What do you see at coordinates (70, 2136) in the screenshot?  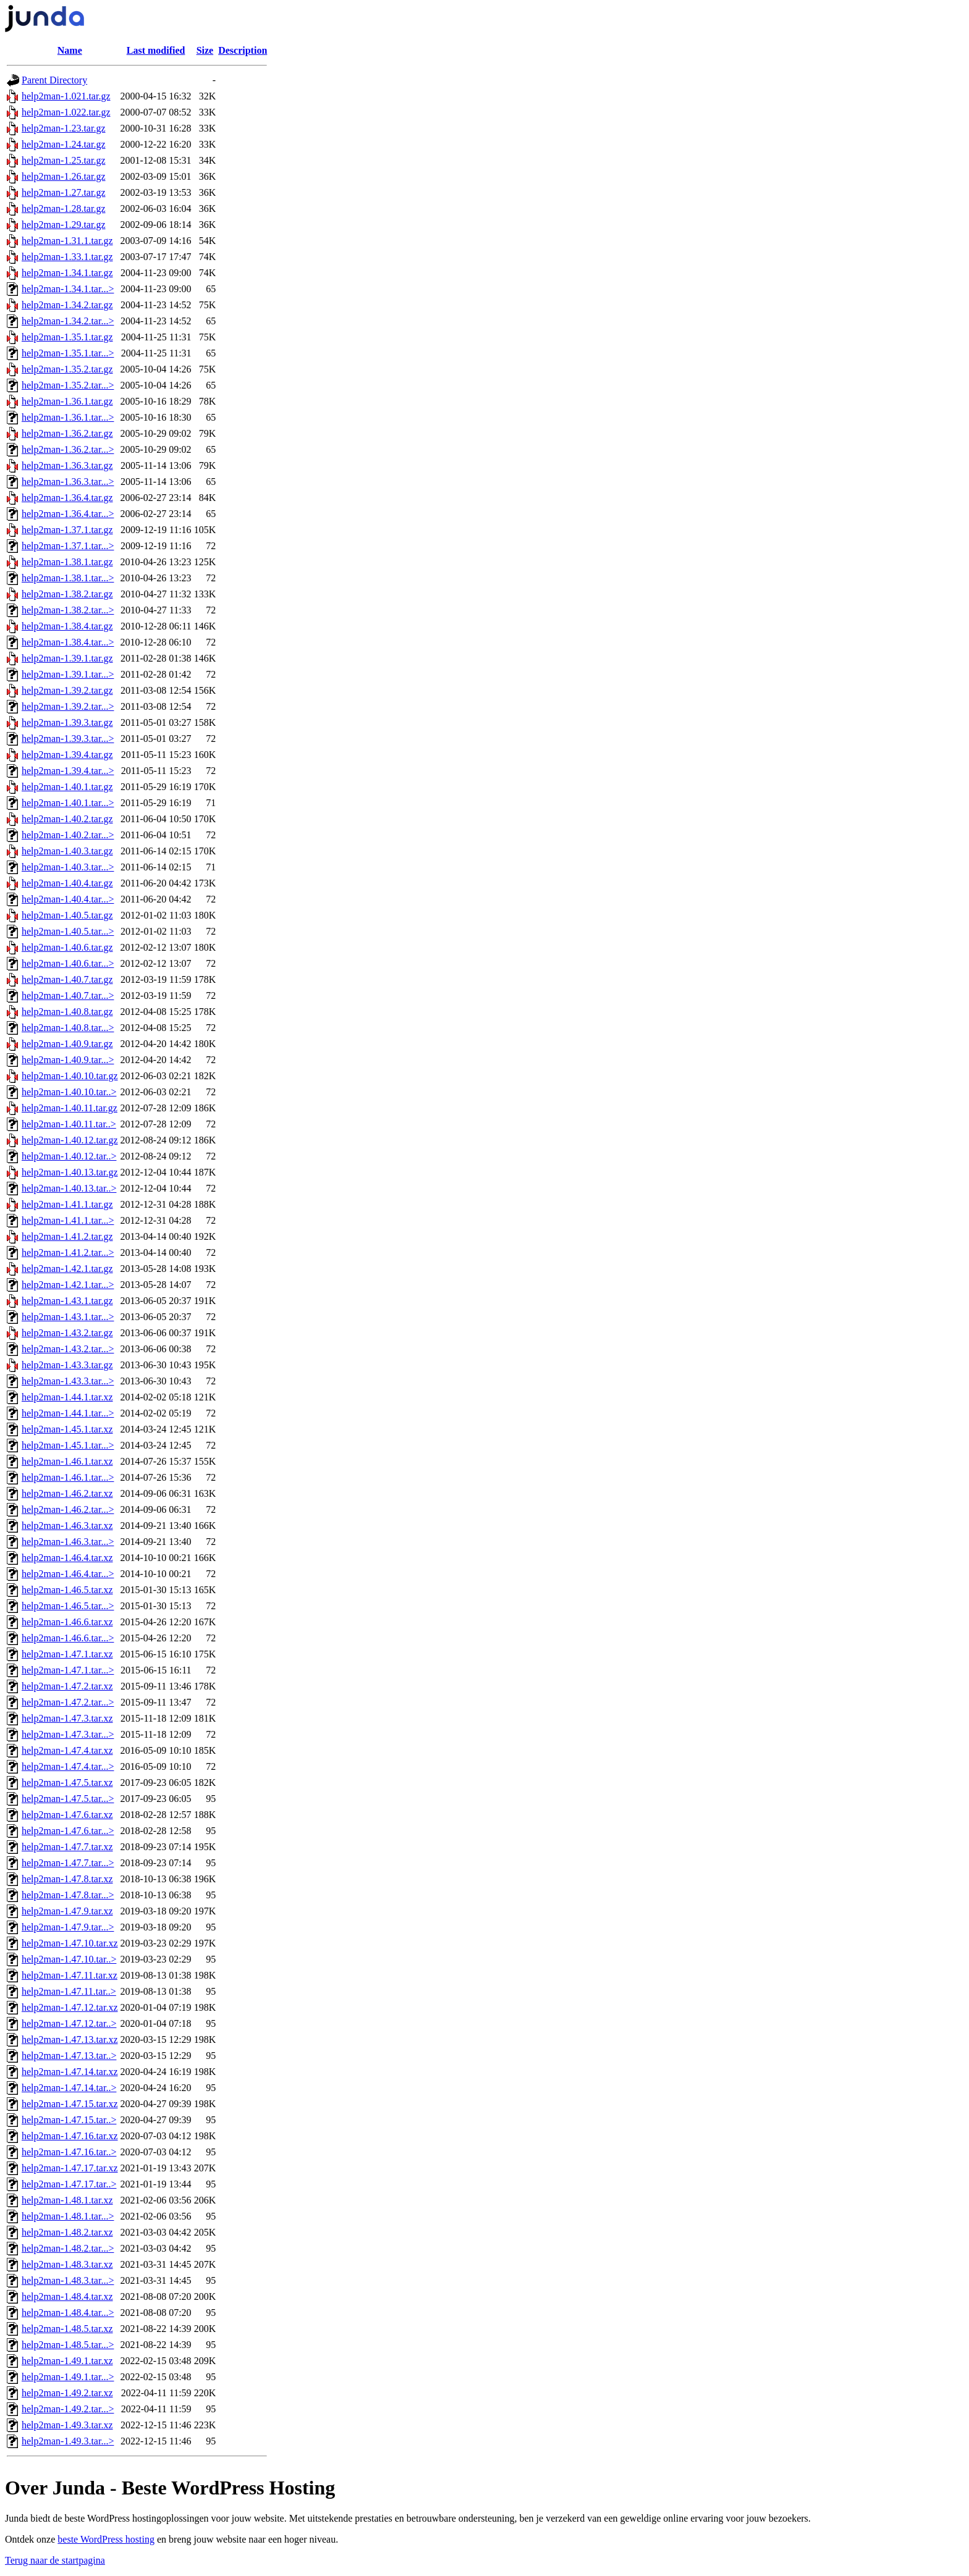 I see `help2man-1.47.16.tar.xz` at bounding box center [70, 2136].